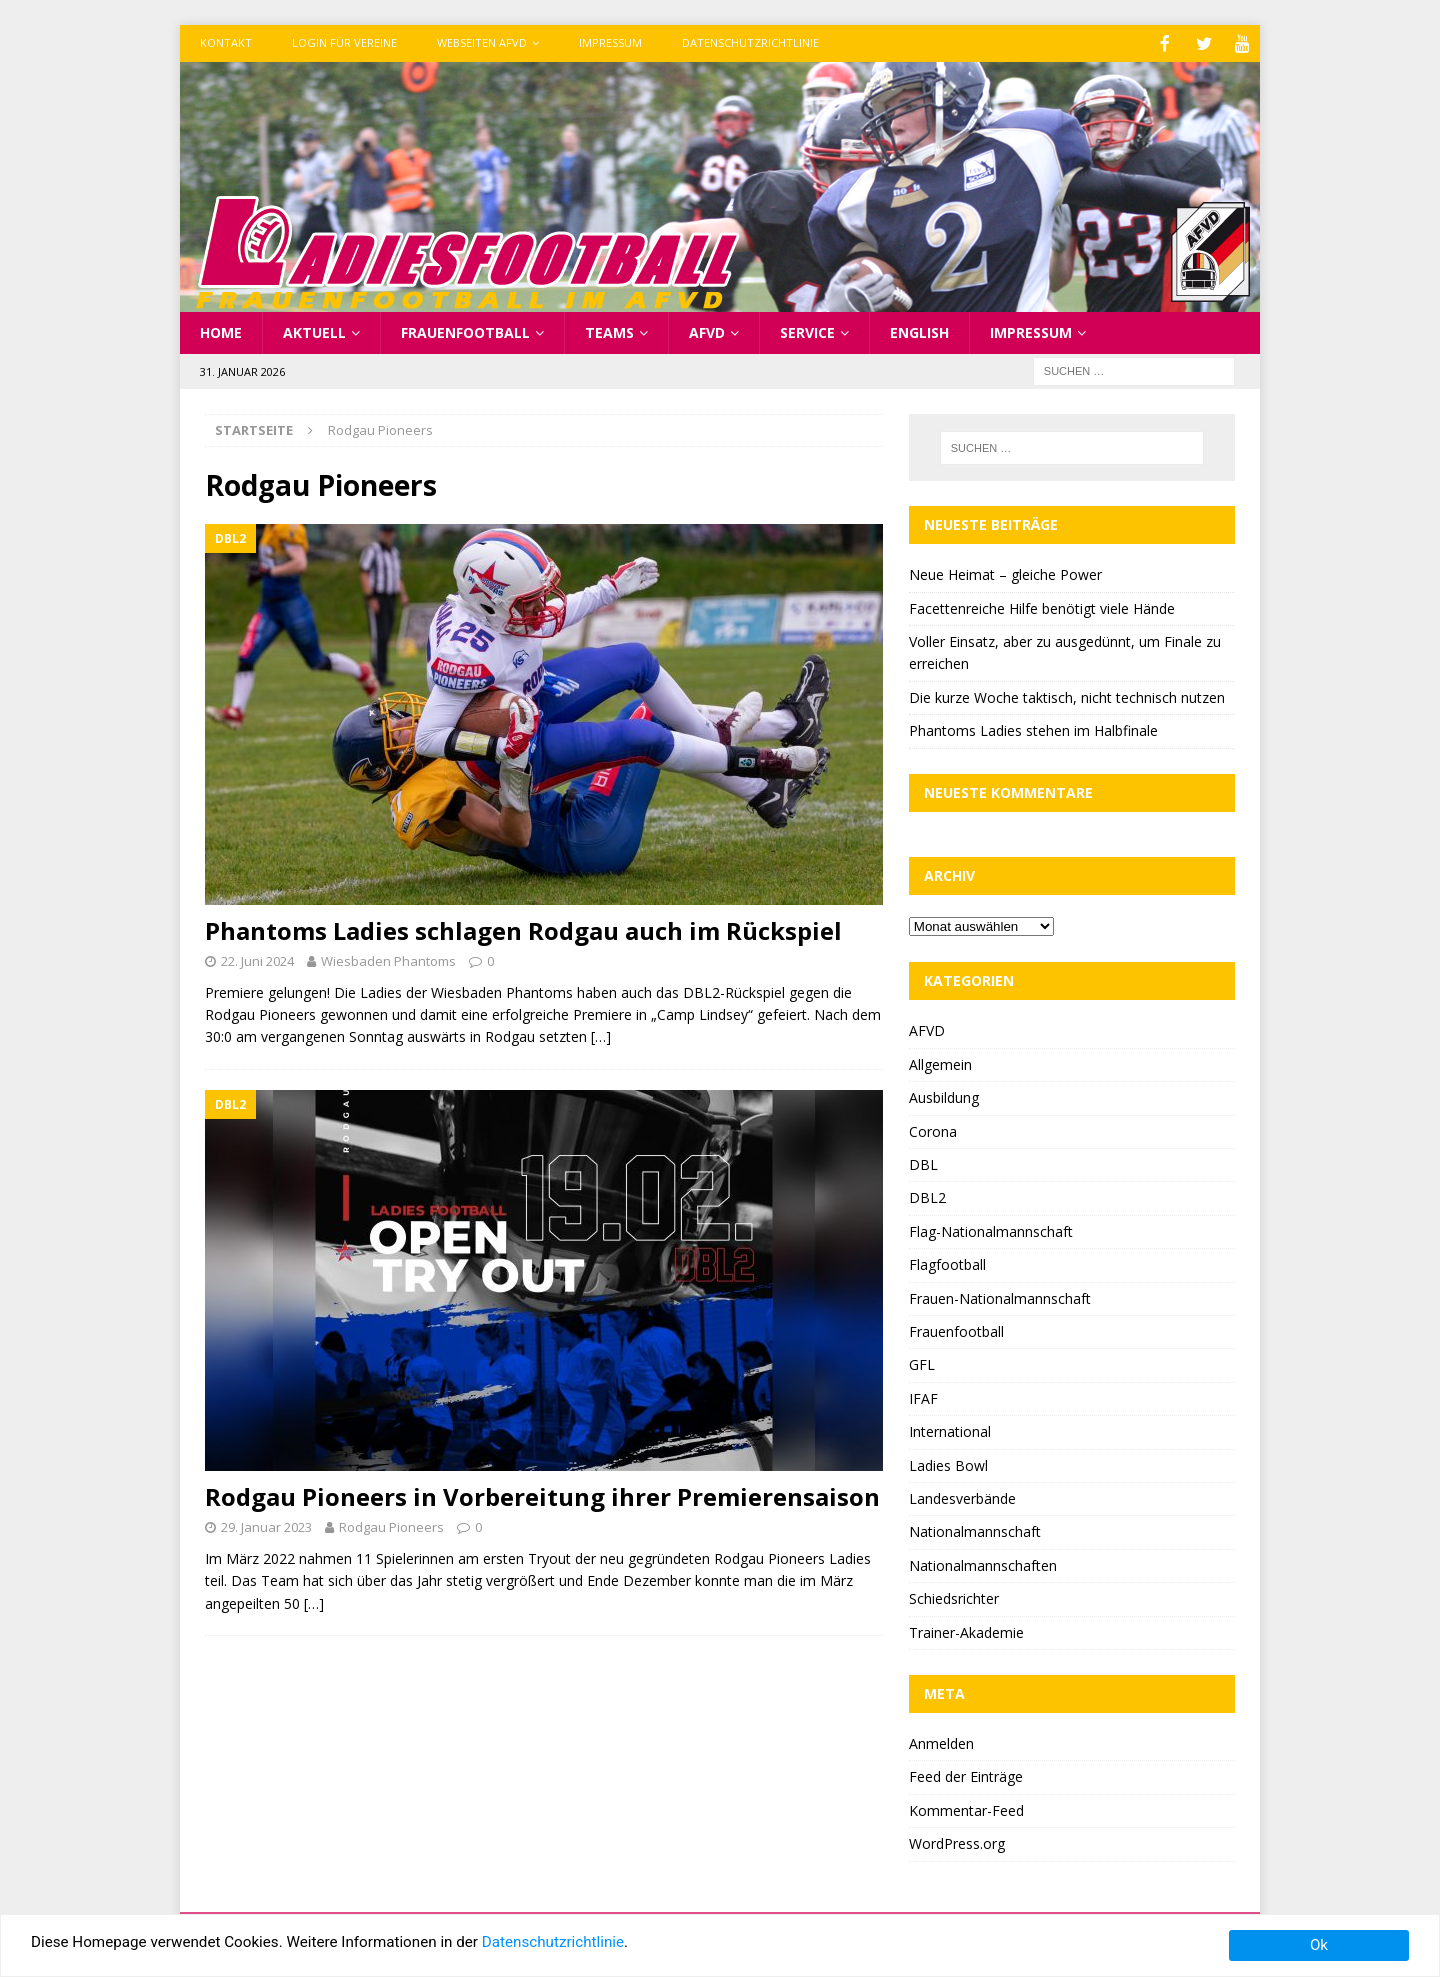 The height and width of the screenshot is (1977, 1440). Describe the element at coordinates (923, 1162) in the screenshot. I see `DBL` at that location.